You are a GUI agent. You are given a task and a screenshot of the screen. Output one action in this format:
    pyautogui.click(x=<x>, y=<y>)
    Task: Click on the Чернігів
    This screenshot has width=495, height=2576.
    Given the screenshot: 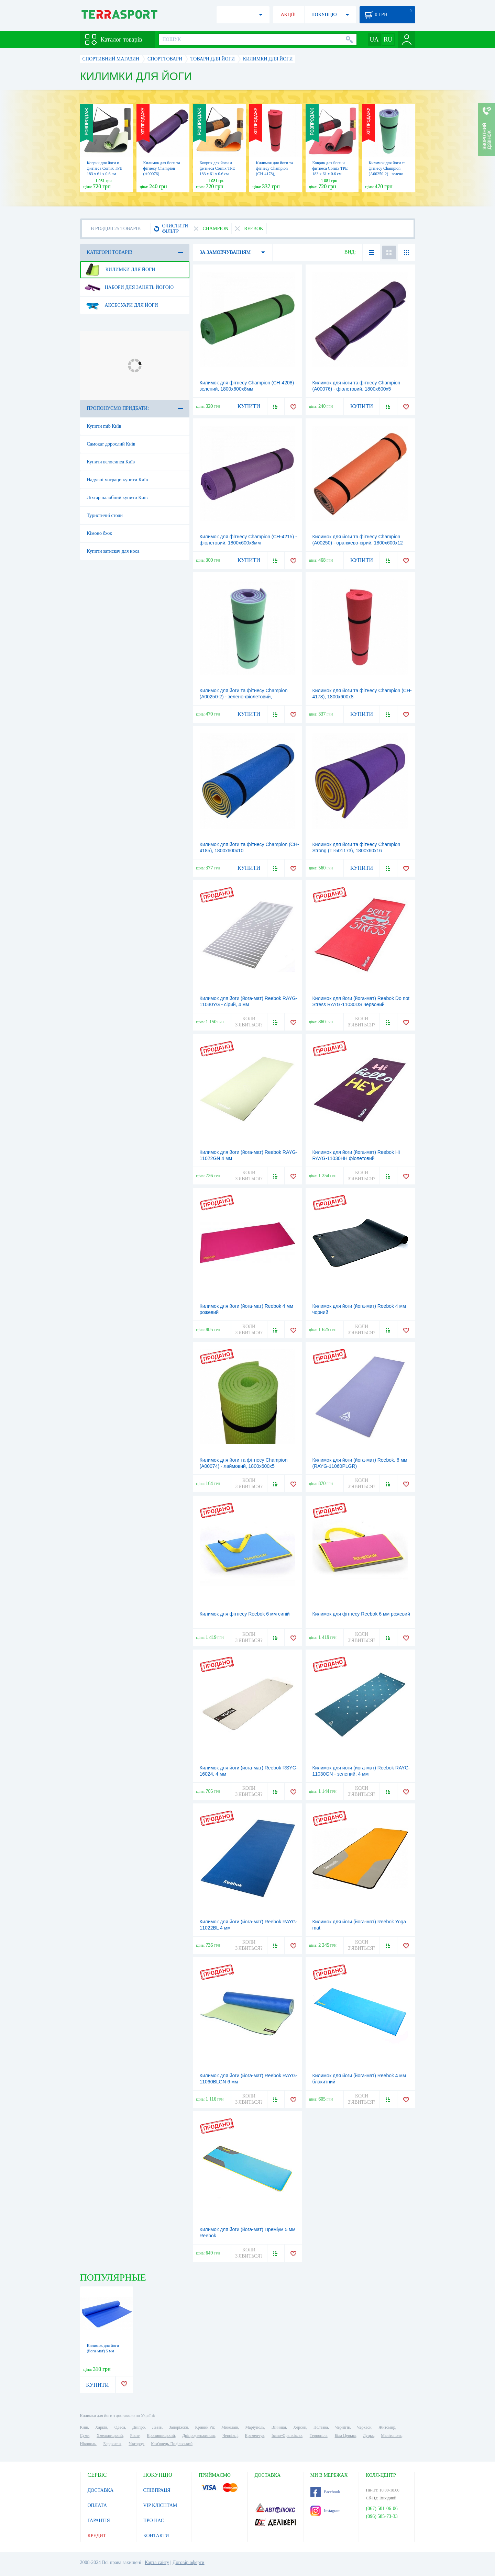 What is the action you would take?
    pyautogui.click(x=342, y=2427)
    